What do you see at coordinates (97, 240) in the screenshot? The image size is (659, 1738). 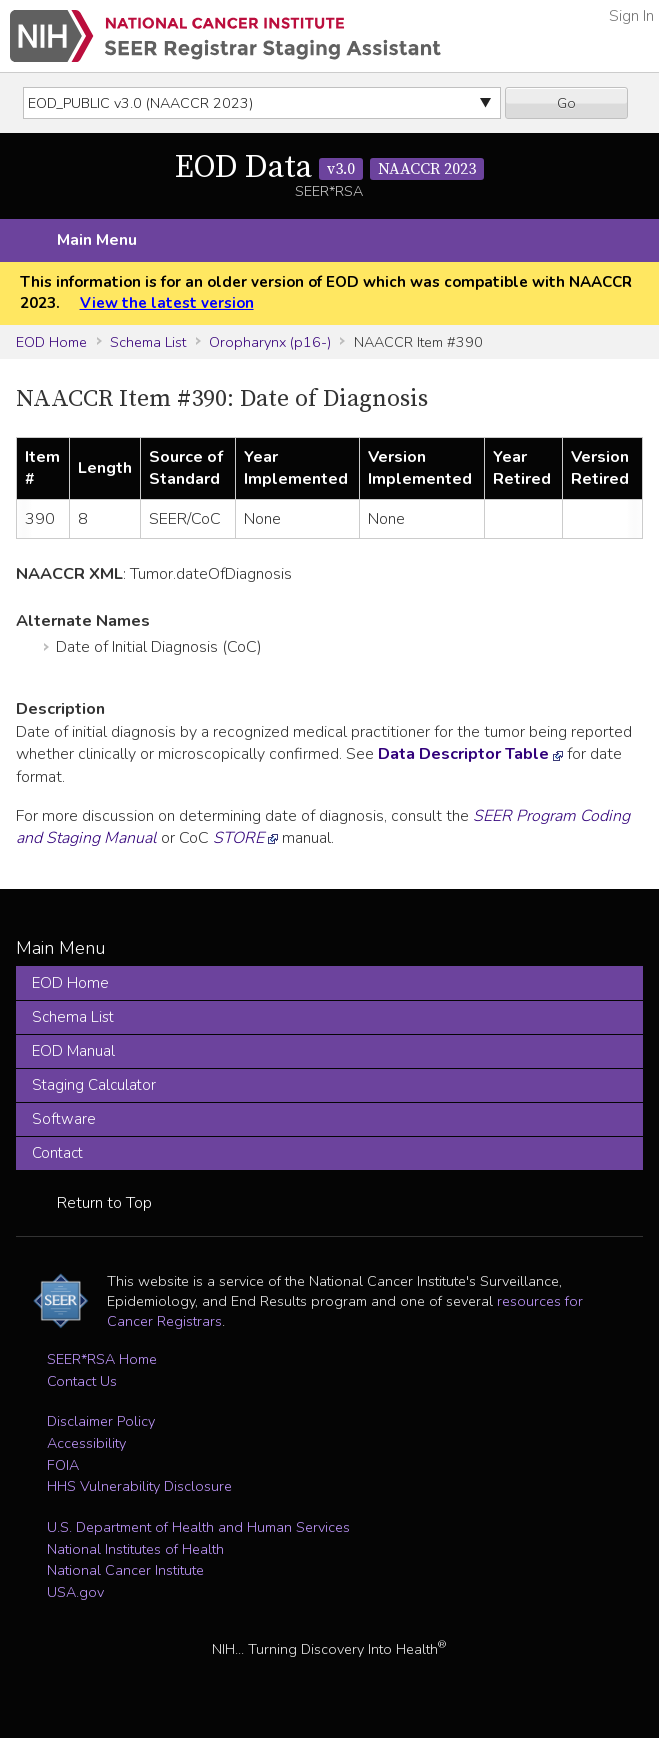 I see `Main Menu` at bounding box center [97, 240].